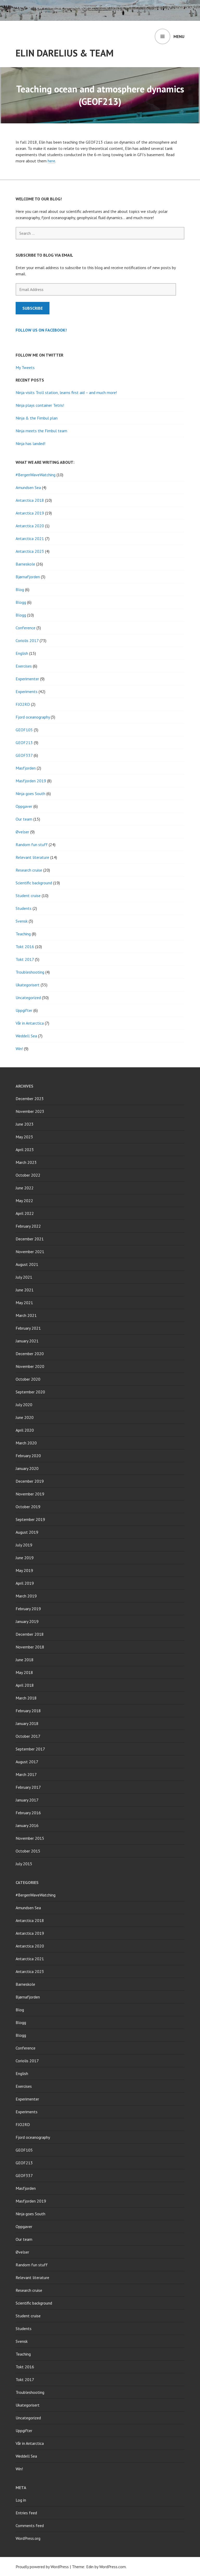  I want to click on February 2020, so click(28, 1455).